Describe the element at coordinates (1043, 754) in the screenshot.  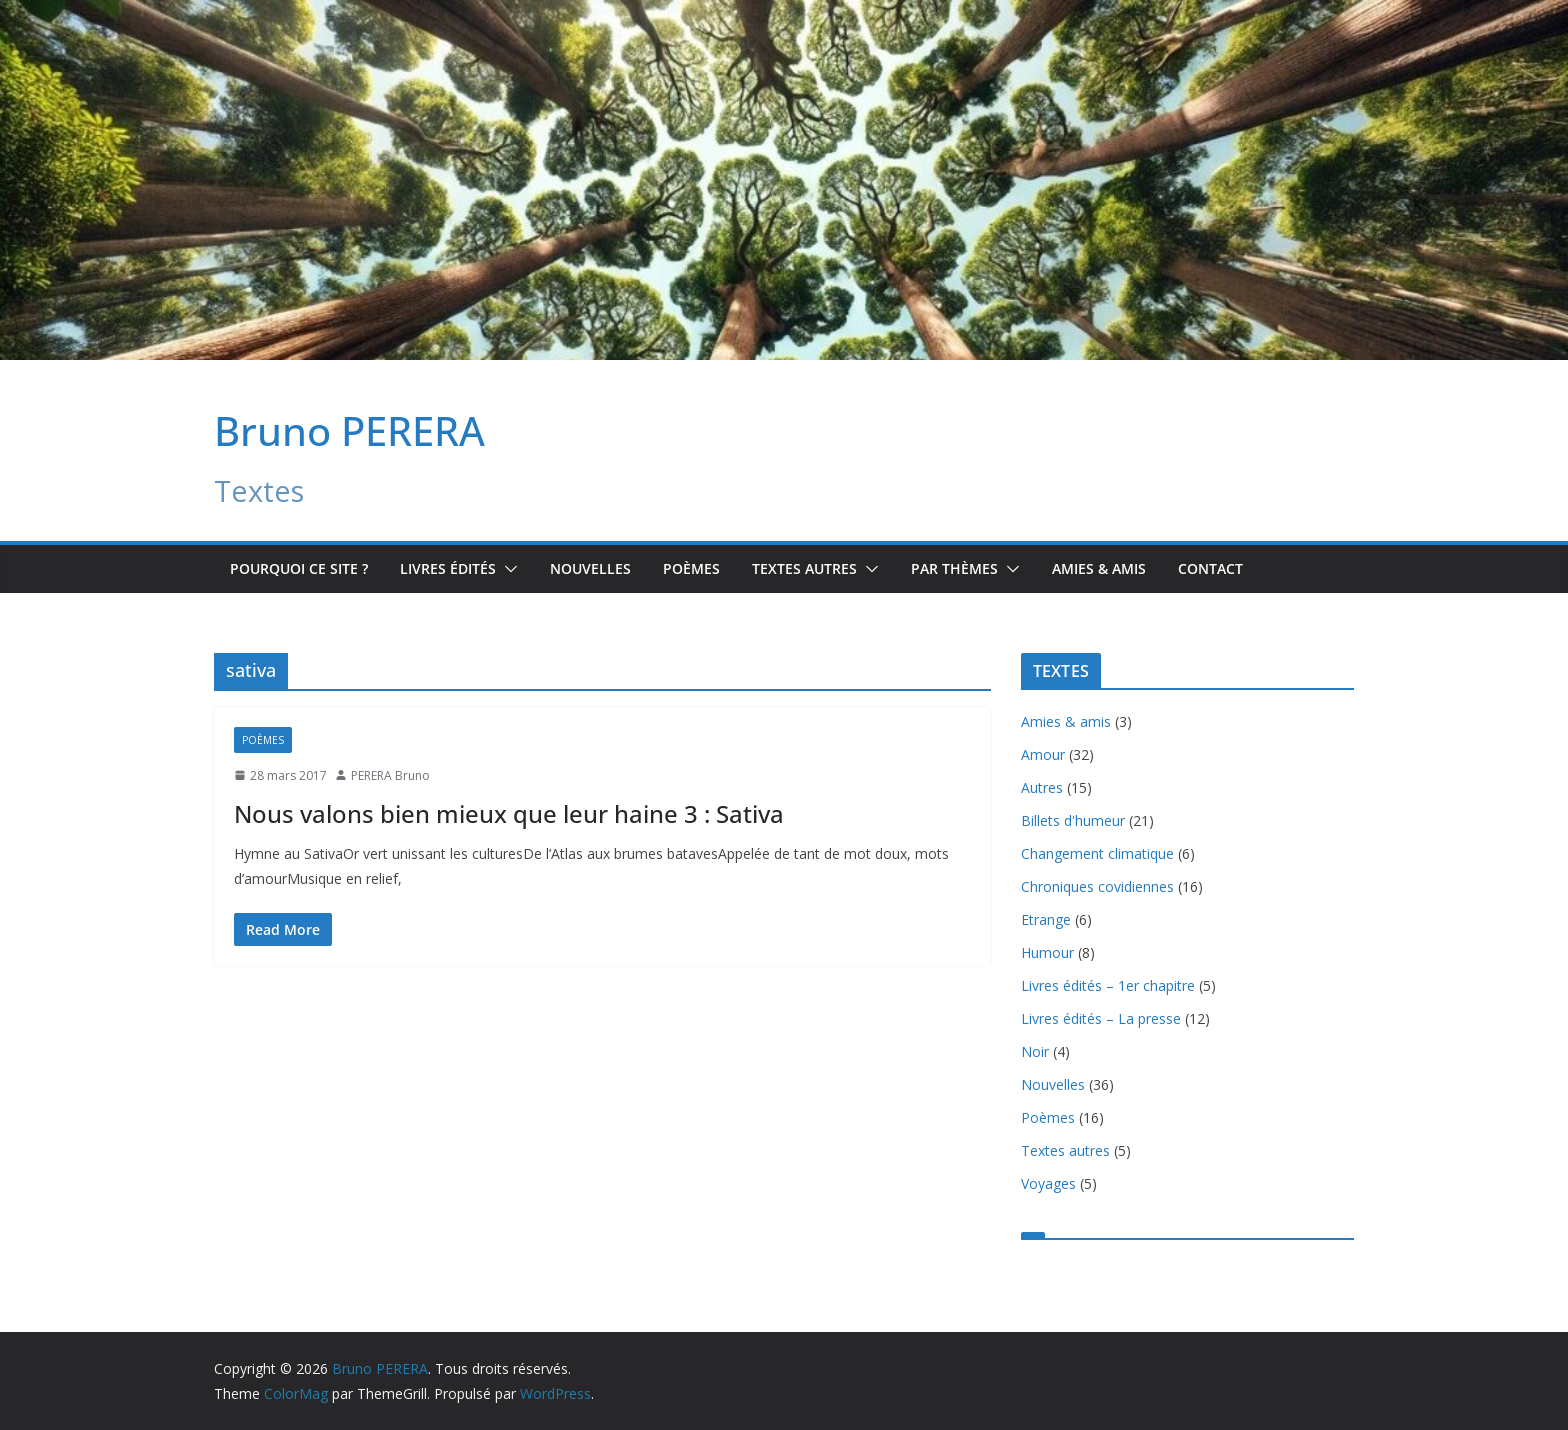
I see `Amour` at that location.